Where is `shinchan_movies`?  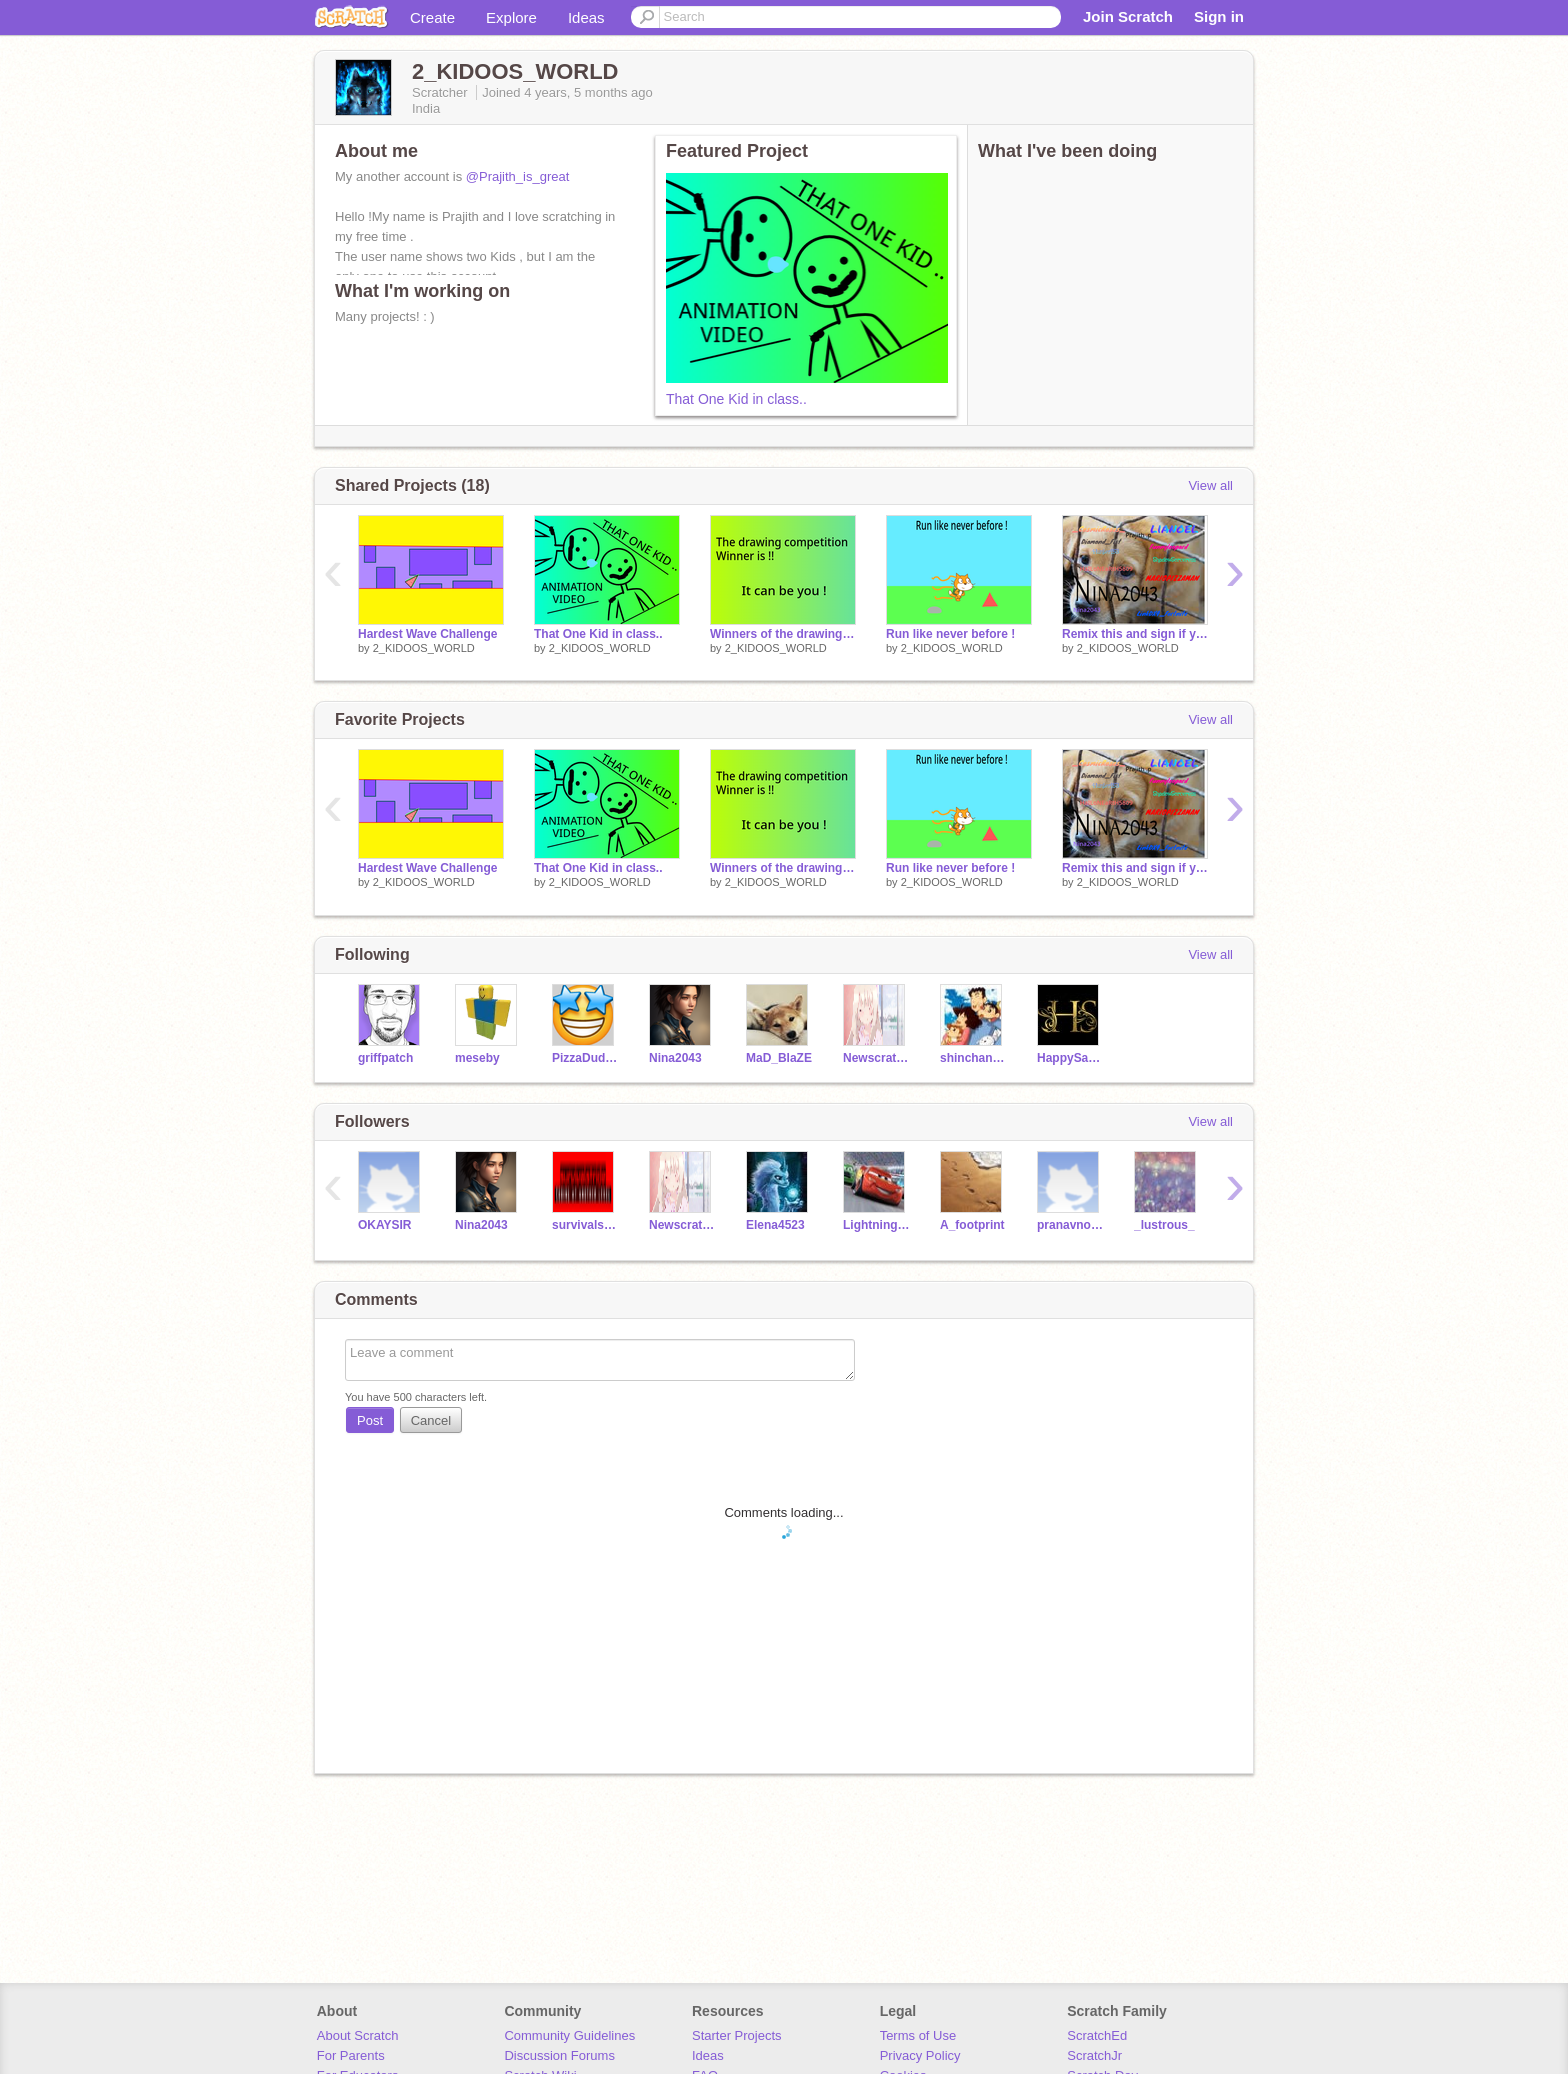
shinchan_movies is located at coordinates (973, 1058).